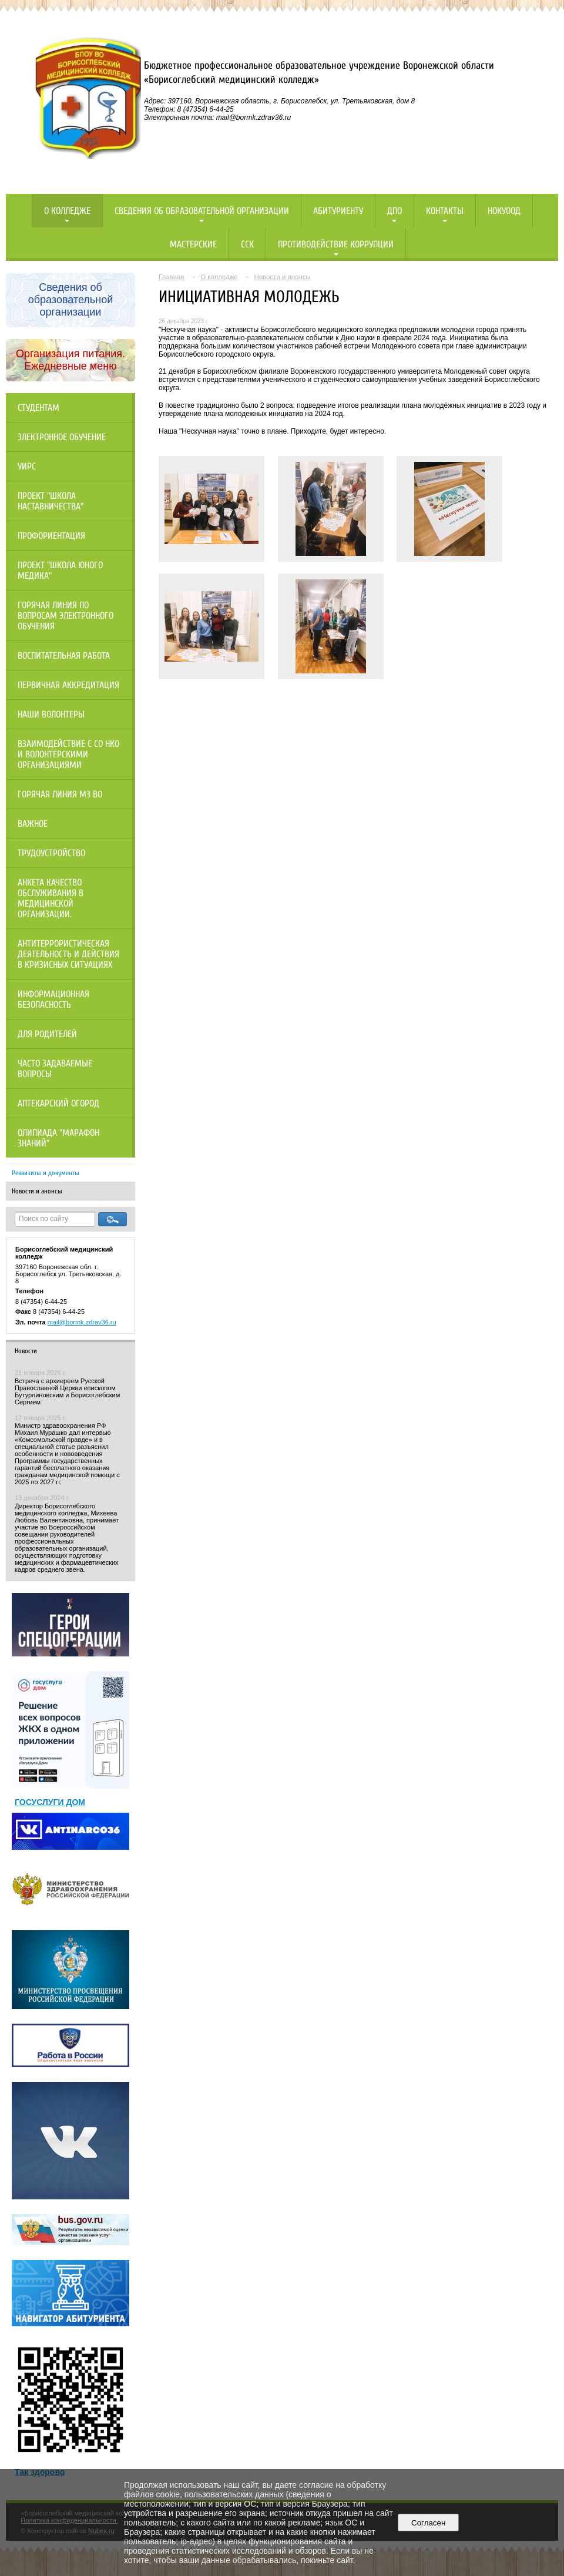 This screenshot has height=2576, width=564. I want to click on ССК, so click(247, 244).